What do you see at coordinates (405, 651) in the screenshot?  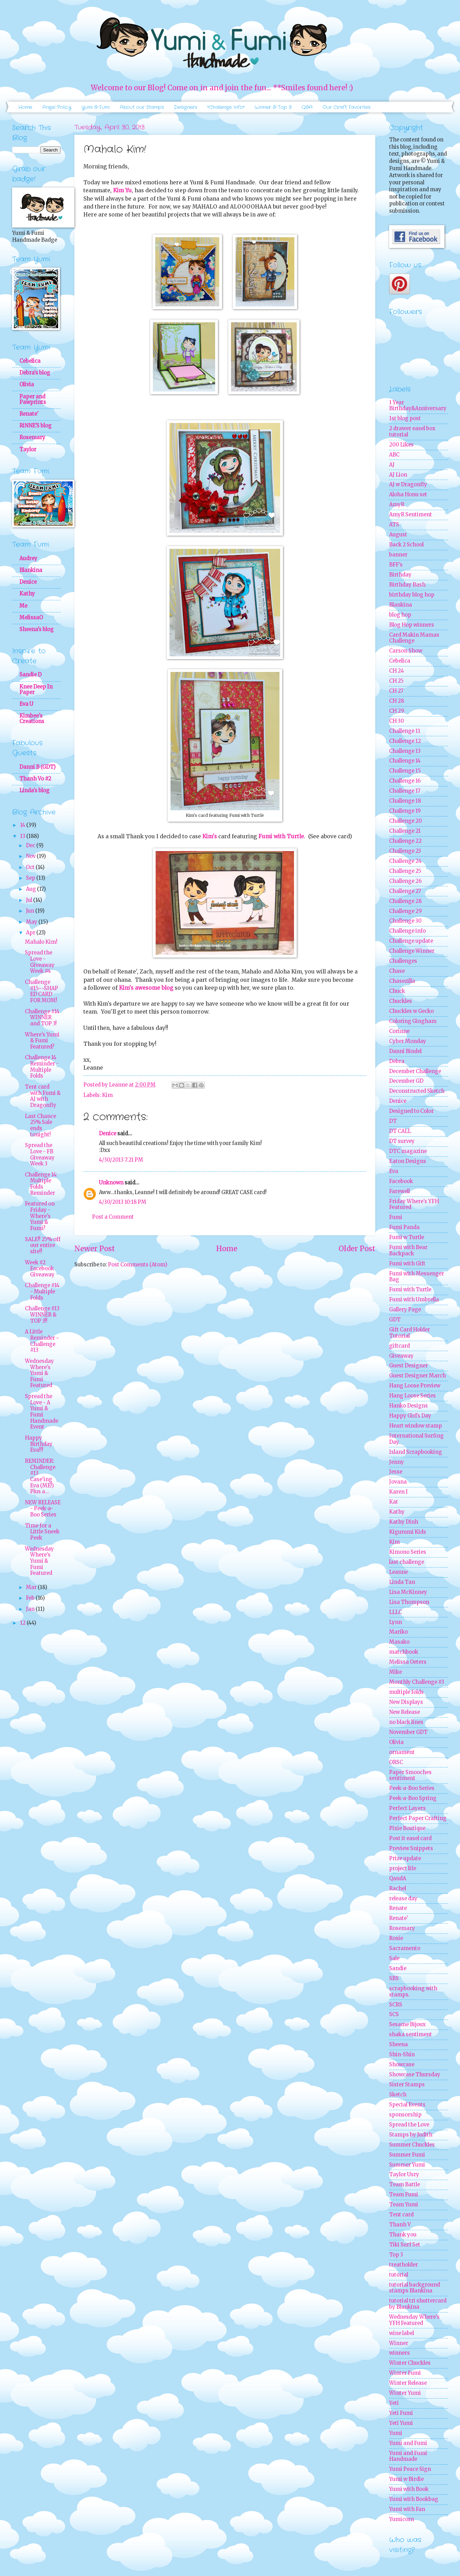 I see `Carson Show` at bounding box center [405, 651].